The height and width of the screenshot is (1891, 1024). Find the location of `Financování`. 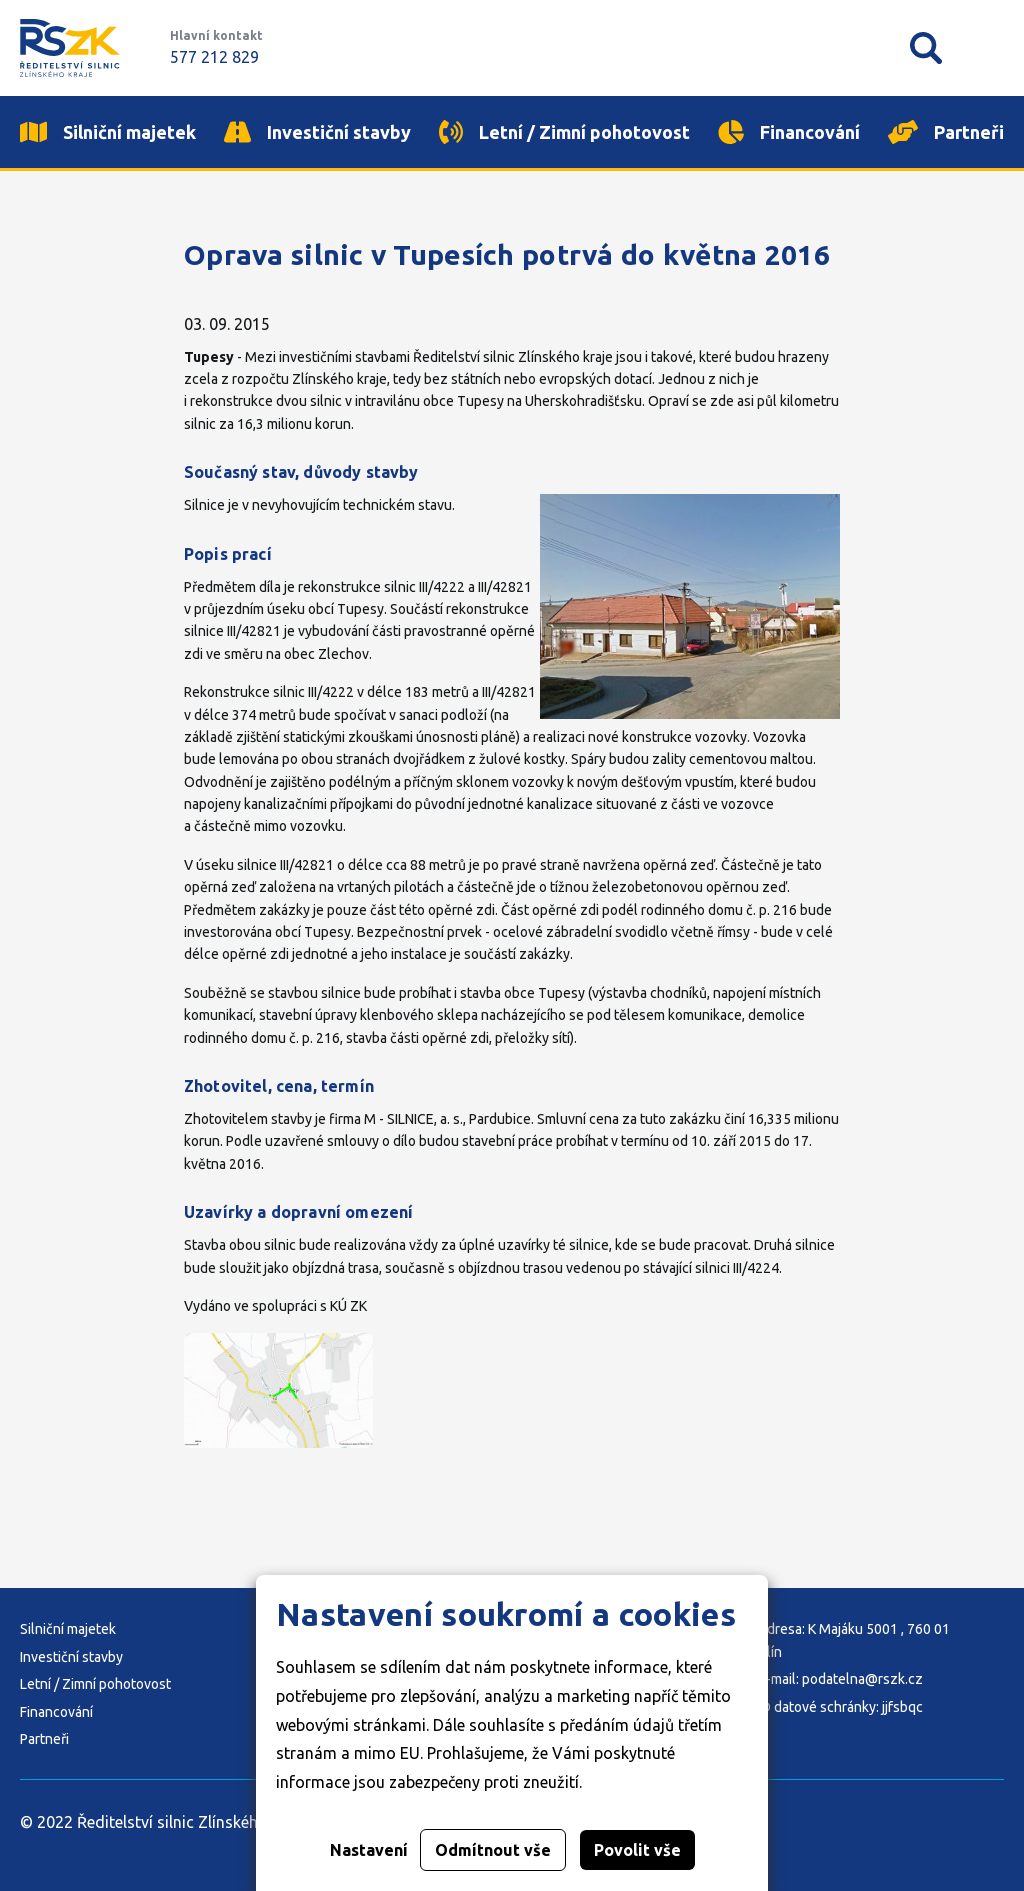

Financování is located at coordinates (56, 1712).